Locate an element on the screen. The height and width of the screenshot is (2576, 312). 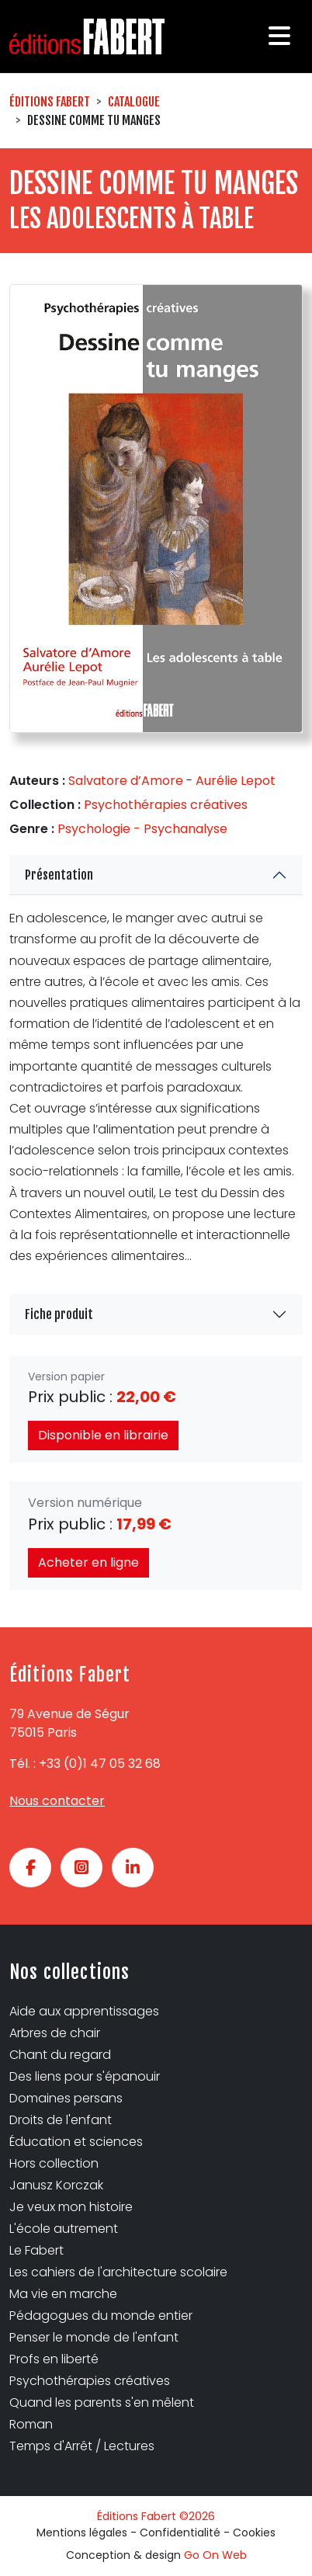
Temps d'Arrêt / Lectures is located at coordinates (81, 2446).